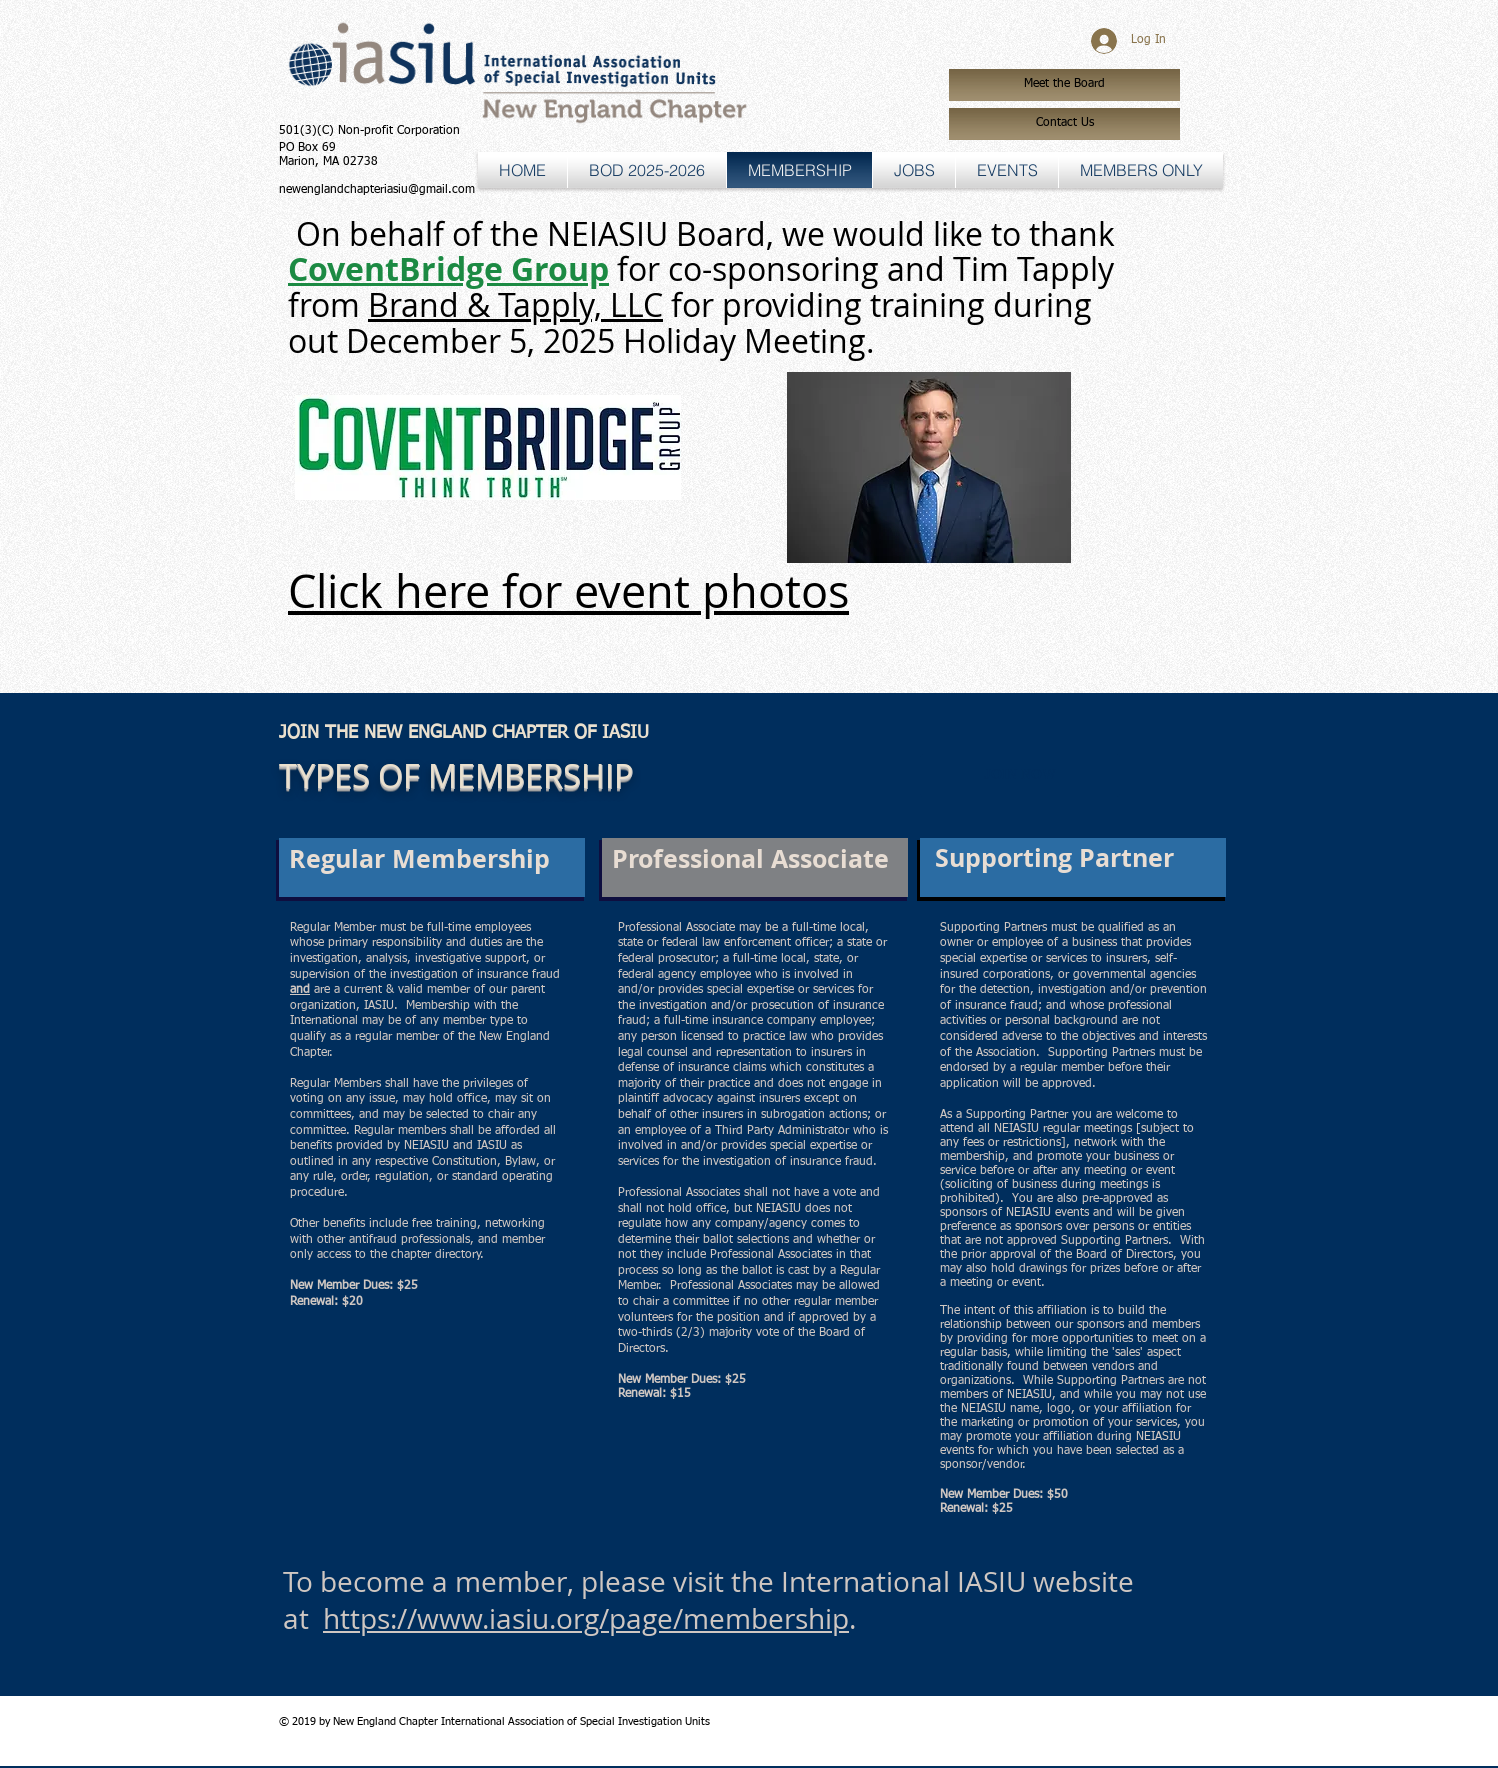 The height and width of the screenshot is (1768, 1498). Describe the element at coordinates (1064, 85) in the screenshot. I see `[Meet the Board]` at that location.